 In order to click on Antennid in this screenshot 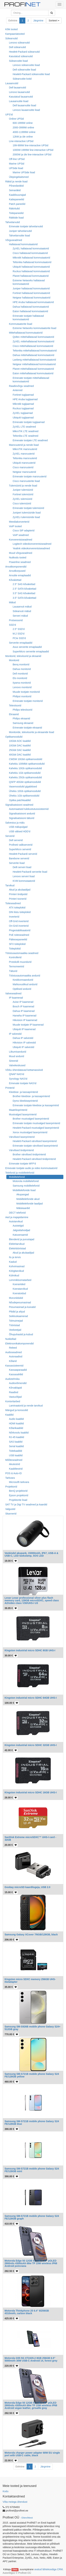, I will do `click(17, 390)`.